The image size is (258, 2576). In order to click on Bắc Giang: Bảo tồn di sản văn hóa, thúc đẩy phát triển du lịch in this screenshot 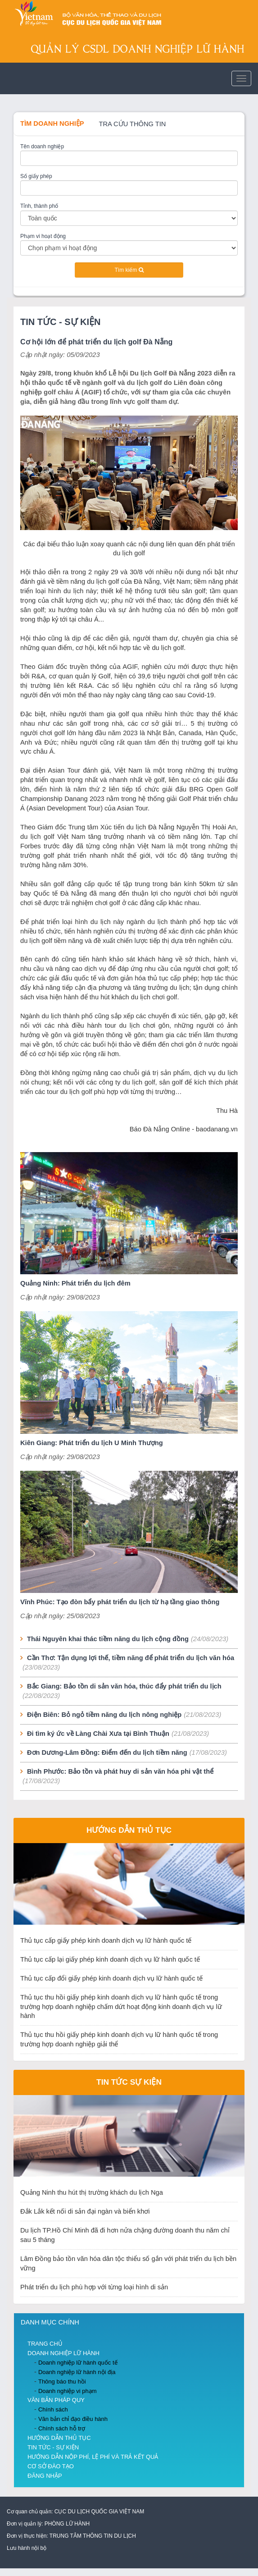, I will do `click(124, 1686)`.